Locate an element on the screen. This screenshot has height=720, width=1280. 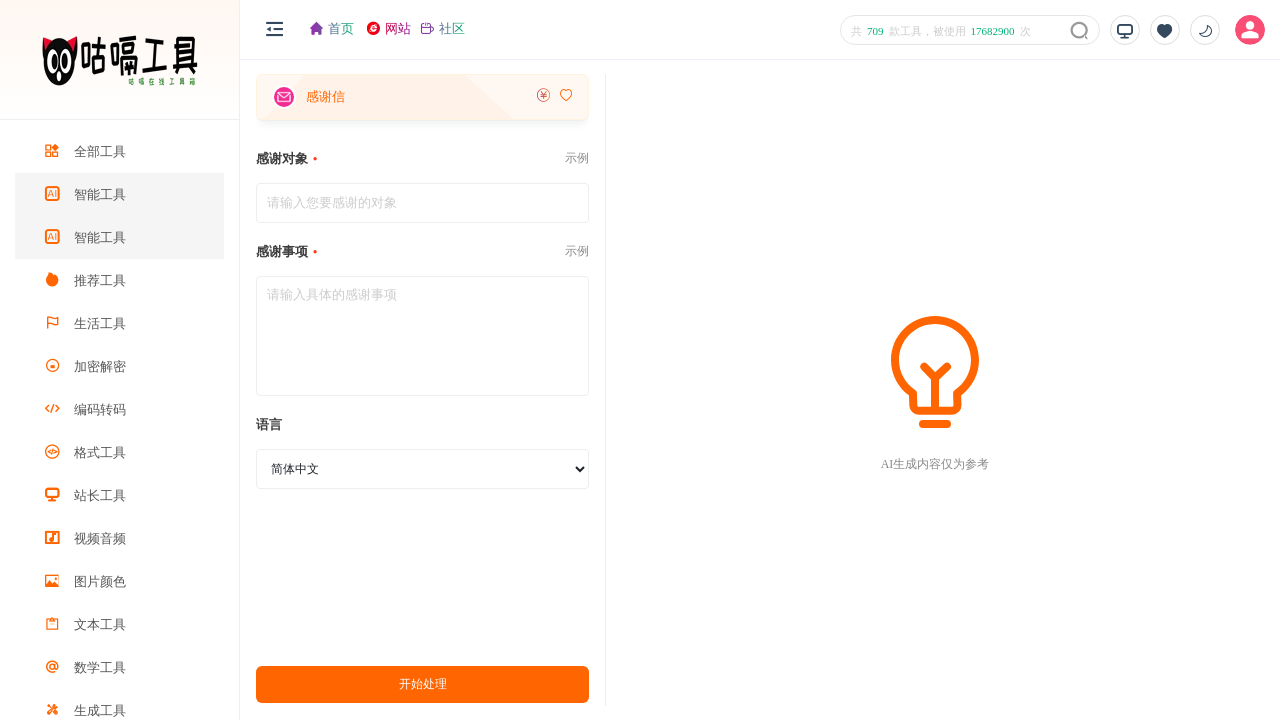
社区 is located at coordinates (443, 28).